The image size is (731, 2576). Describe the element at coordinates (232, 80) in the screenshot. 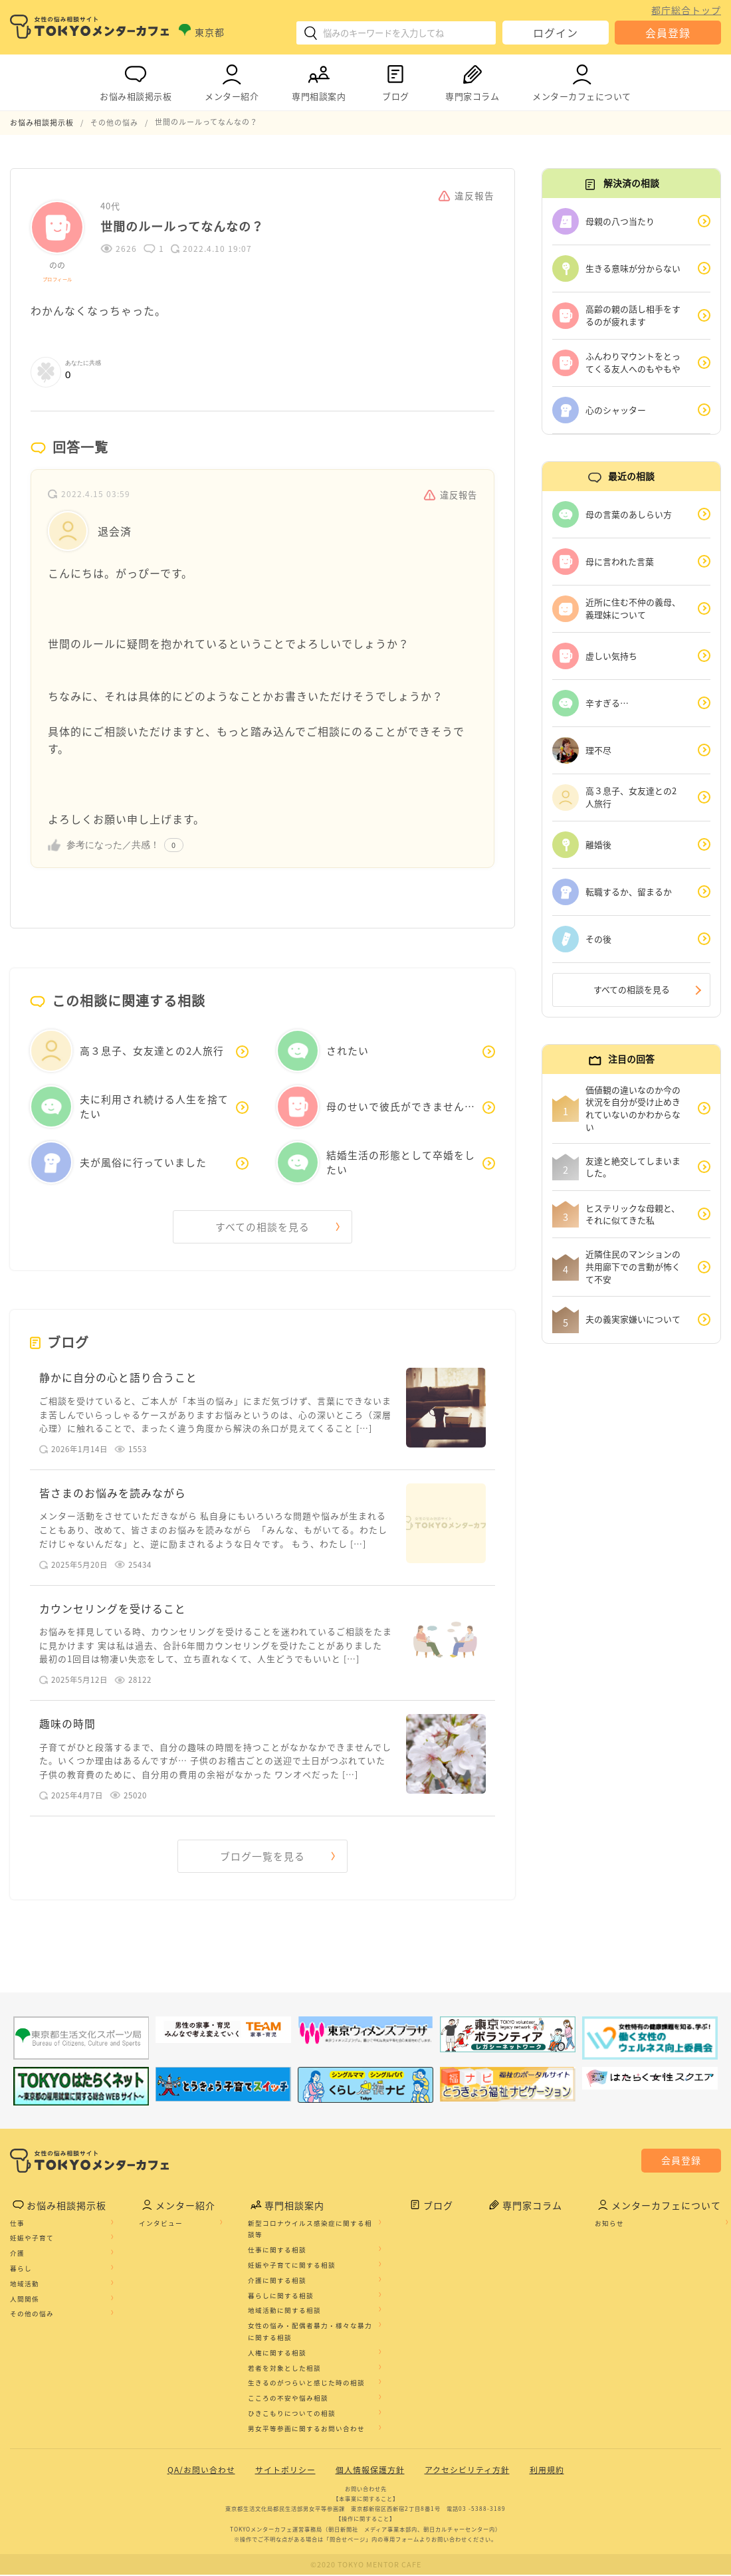

I see `メンター紹介` at that location.